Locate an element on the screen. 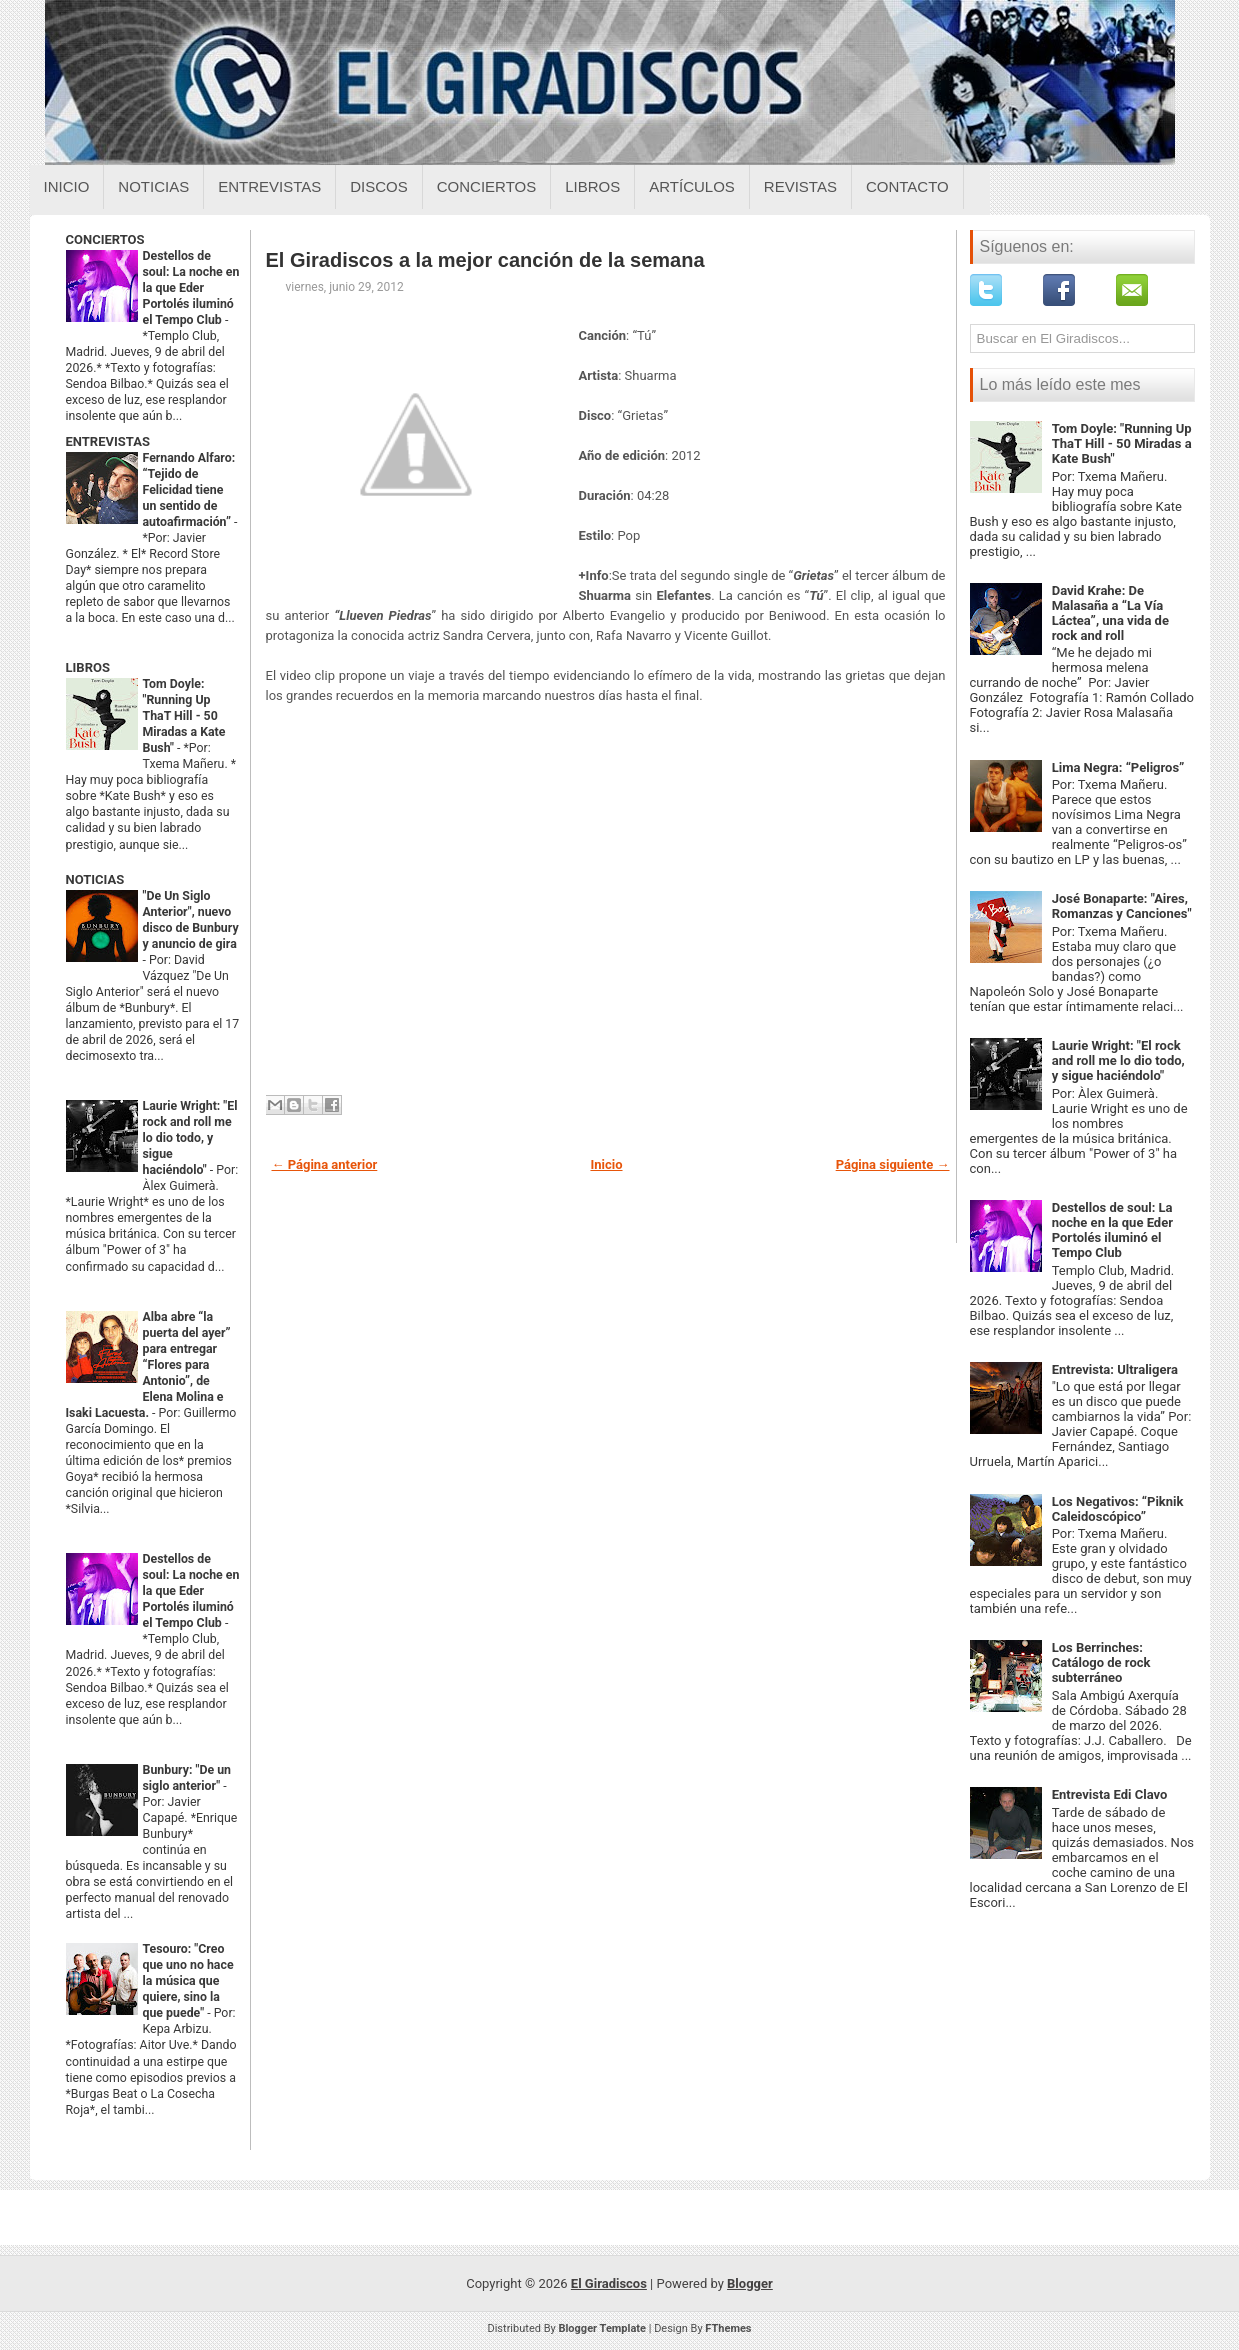  Noticias [Noticias sobre el giradiscos] is located at coordinates (153, 186).